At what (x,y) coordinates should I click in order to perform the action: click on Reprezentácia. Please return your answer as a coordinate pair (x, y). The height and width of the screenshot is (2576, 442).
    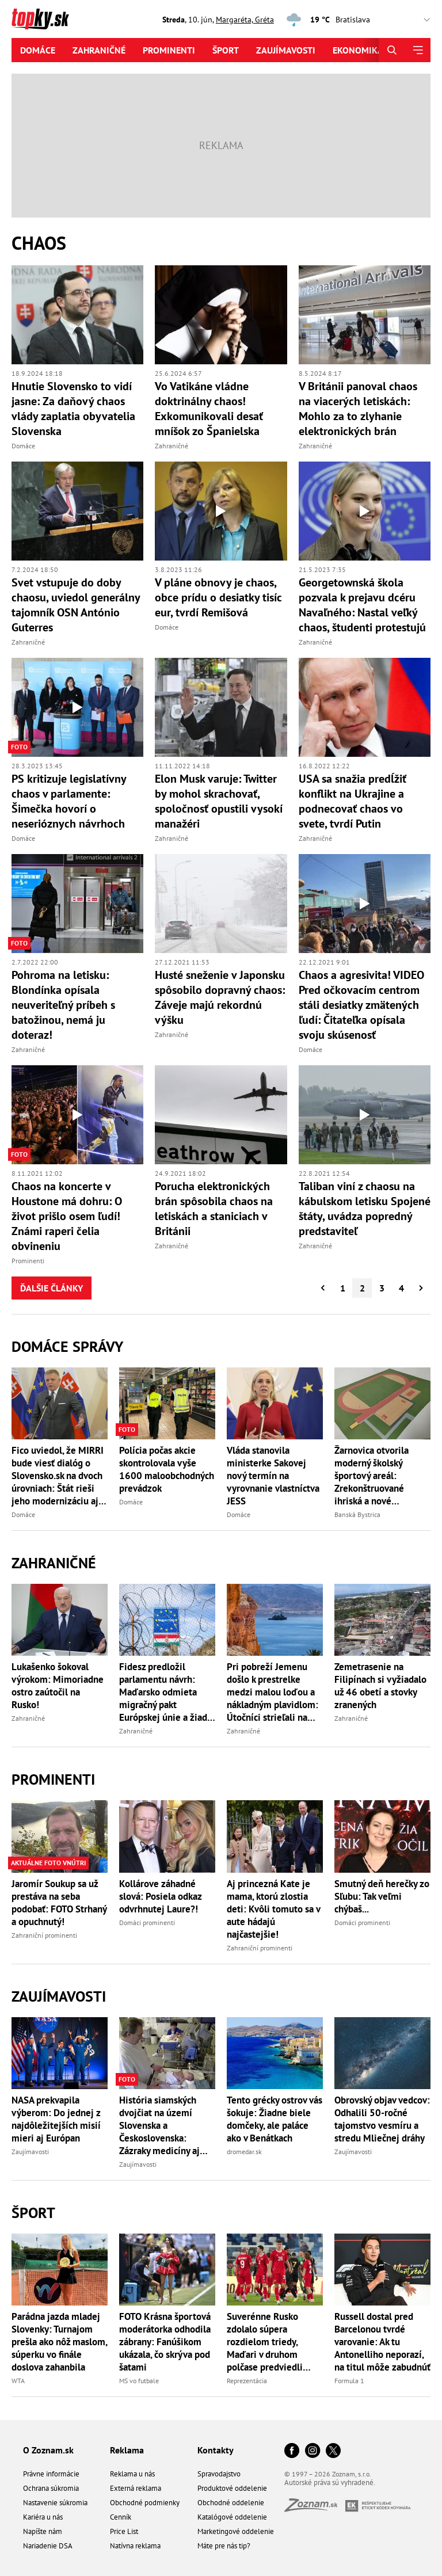
    Looking at the image, I should click on (247, 2380).